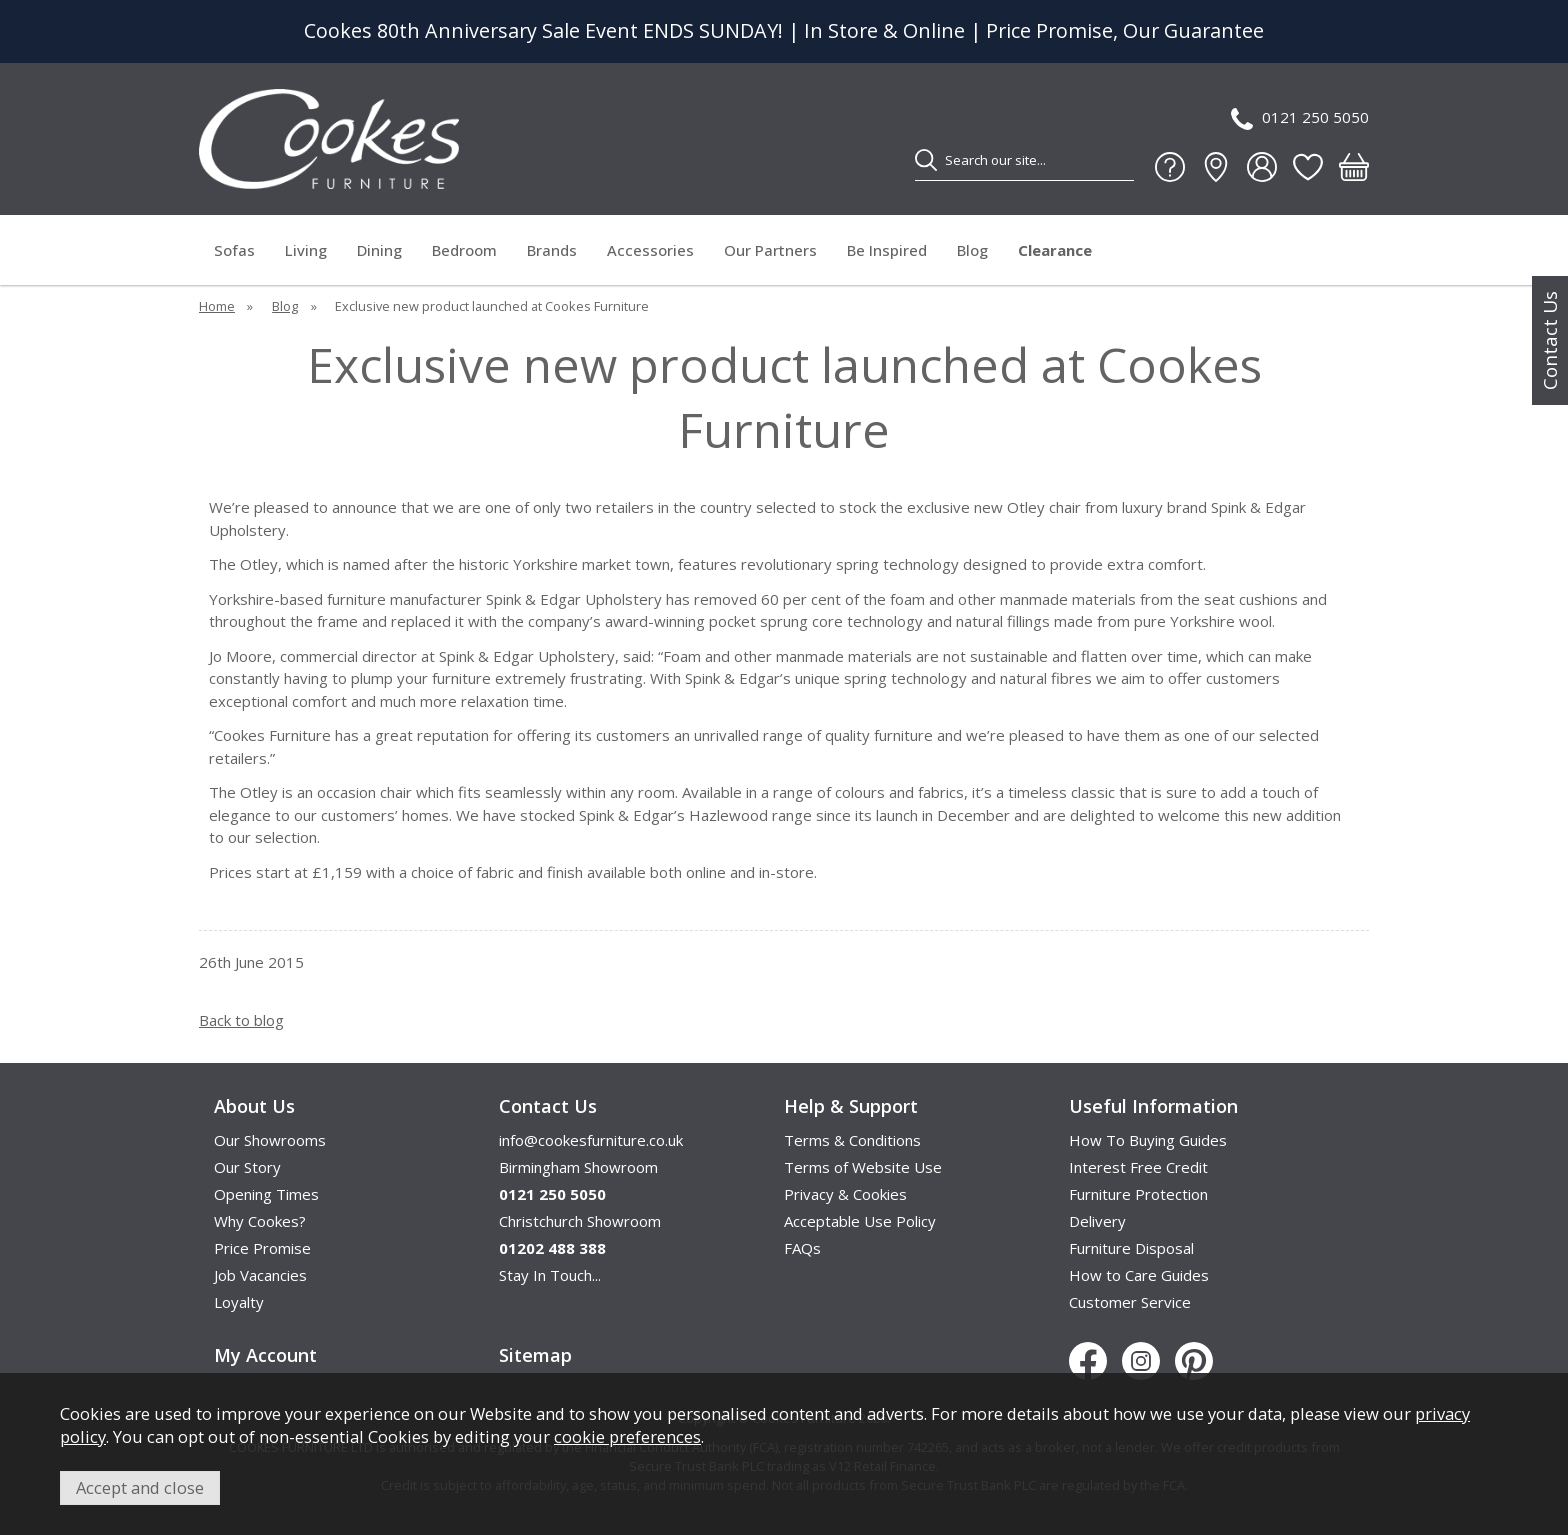 The width and height of the screenshot is (1568, 1535). I want to click on Terms & Conditions, so click(852, 1140).